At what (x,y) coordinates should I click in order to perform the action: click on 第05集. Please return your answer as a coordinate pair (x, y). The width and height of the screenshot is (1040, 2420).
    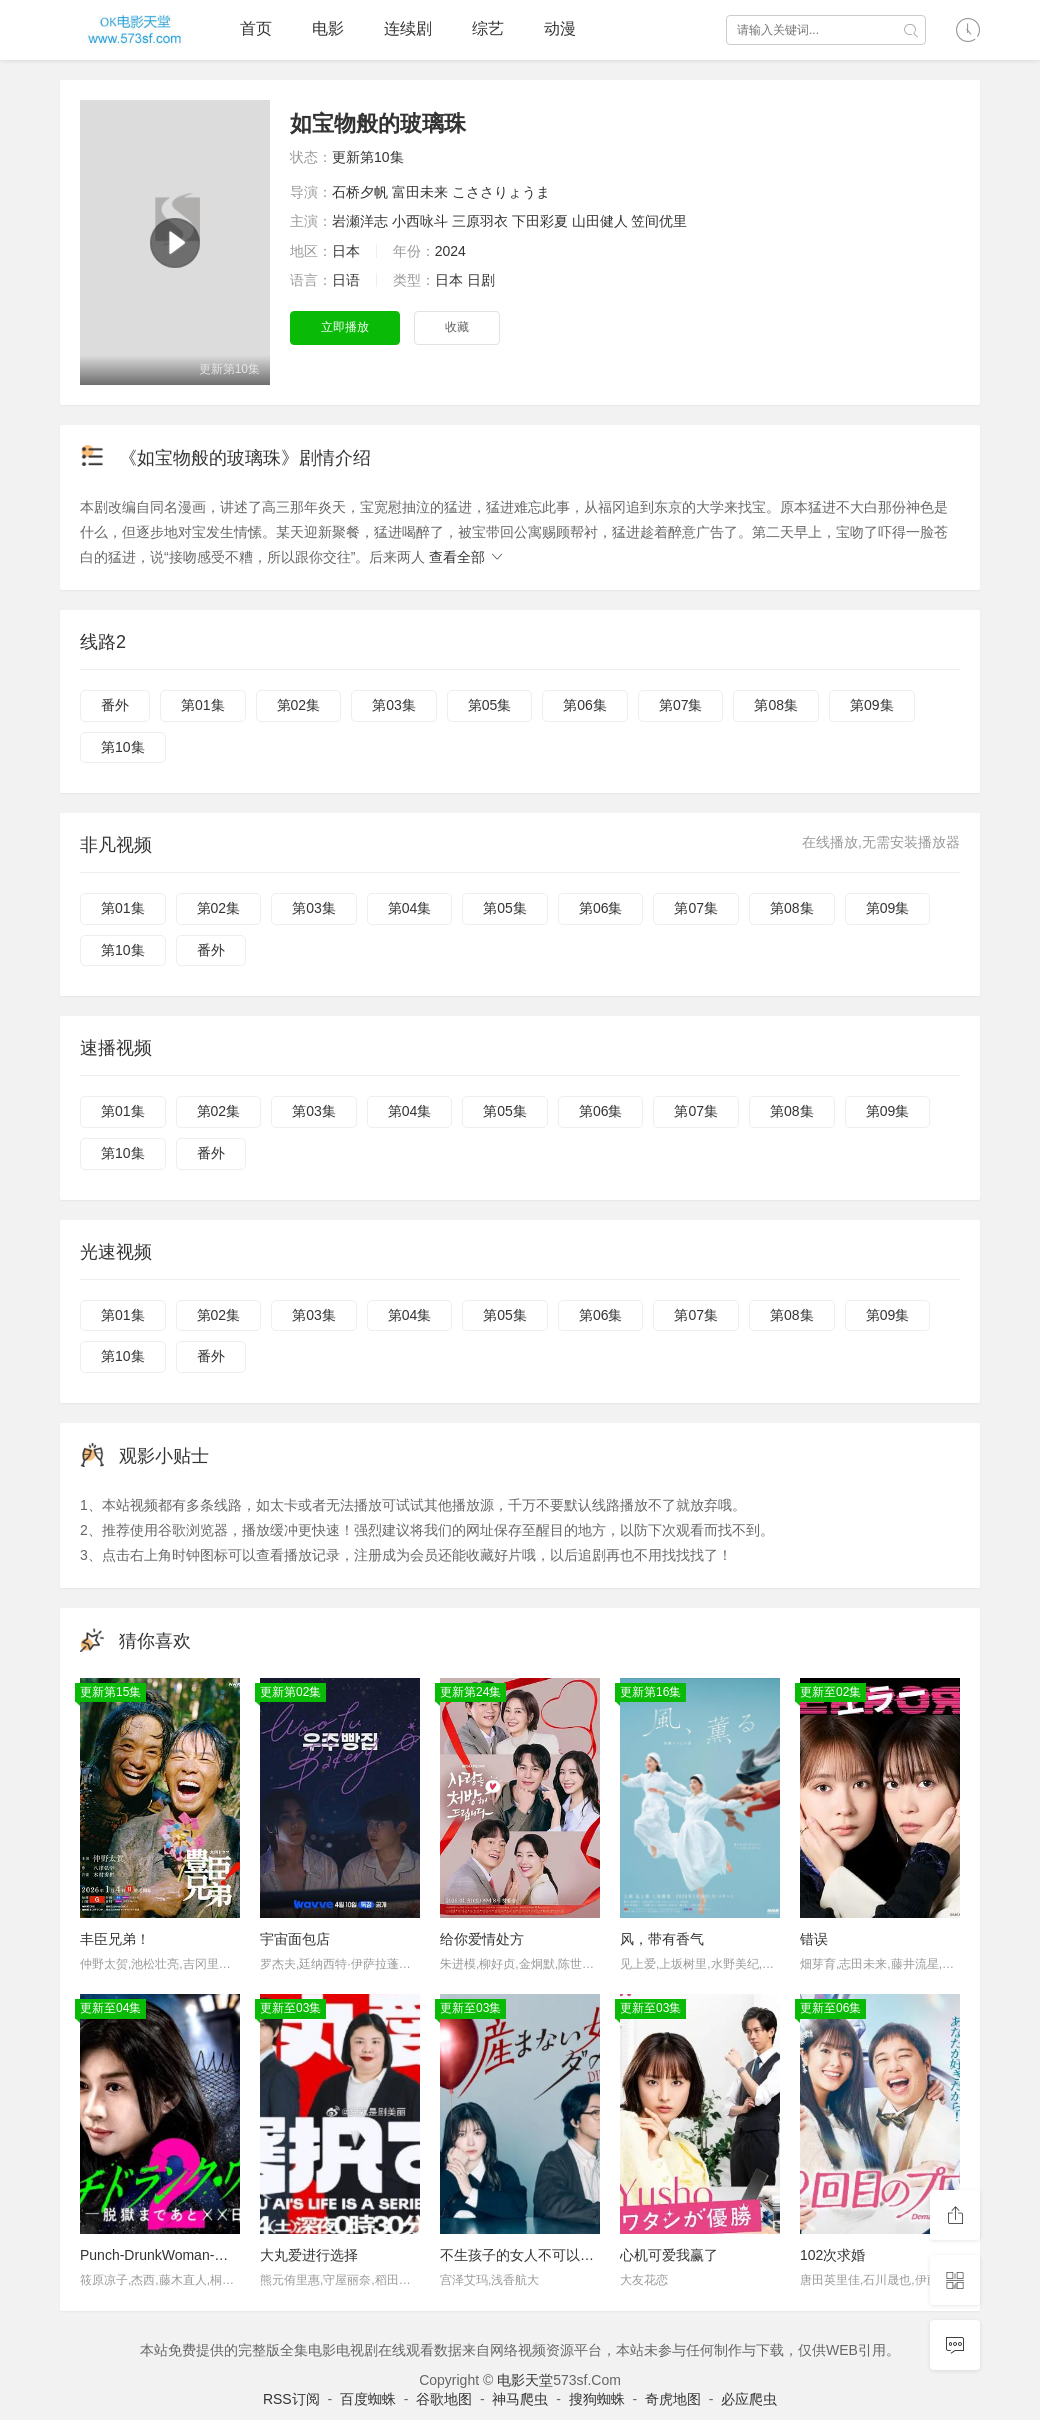
    Looking at the image, I should click on (490, 705).